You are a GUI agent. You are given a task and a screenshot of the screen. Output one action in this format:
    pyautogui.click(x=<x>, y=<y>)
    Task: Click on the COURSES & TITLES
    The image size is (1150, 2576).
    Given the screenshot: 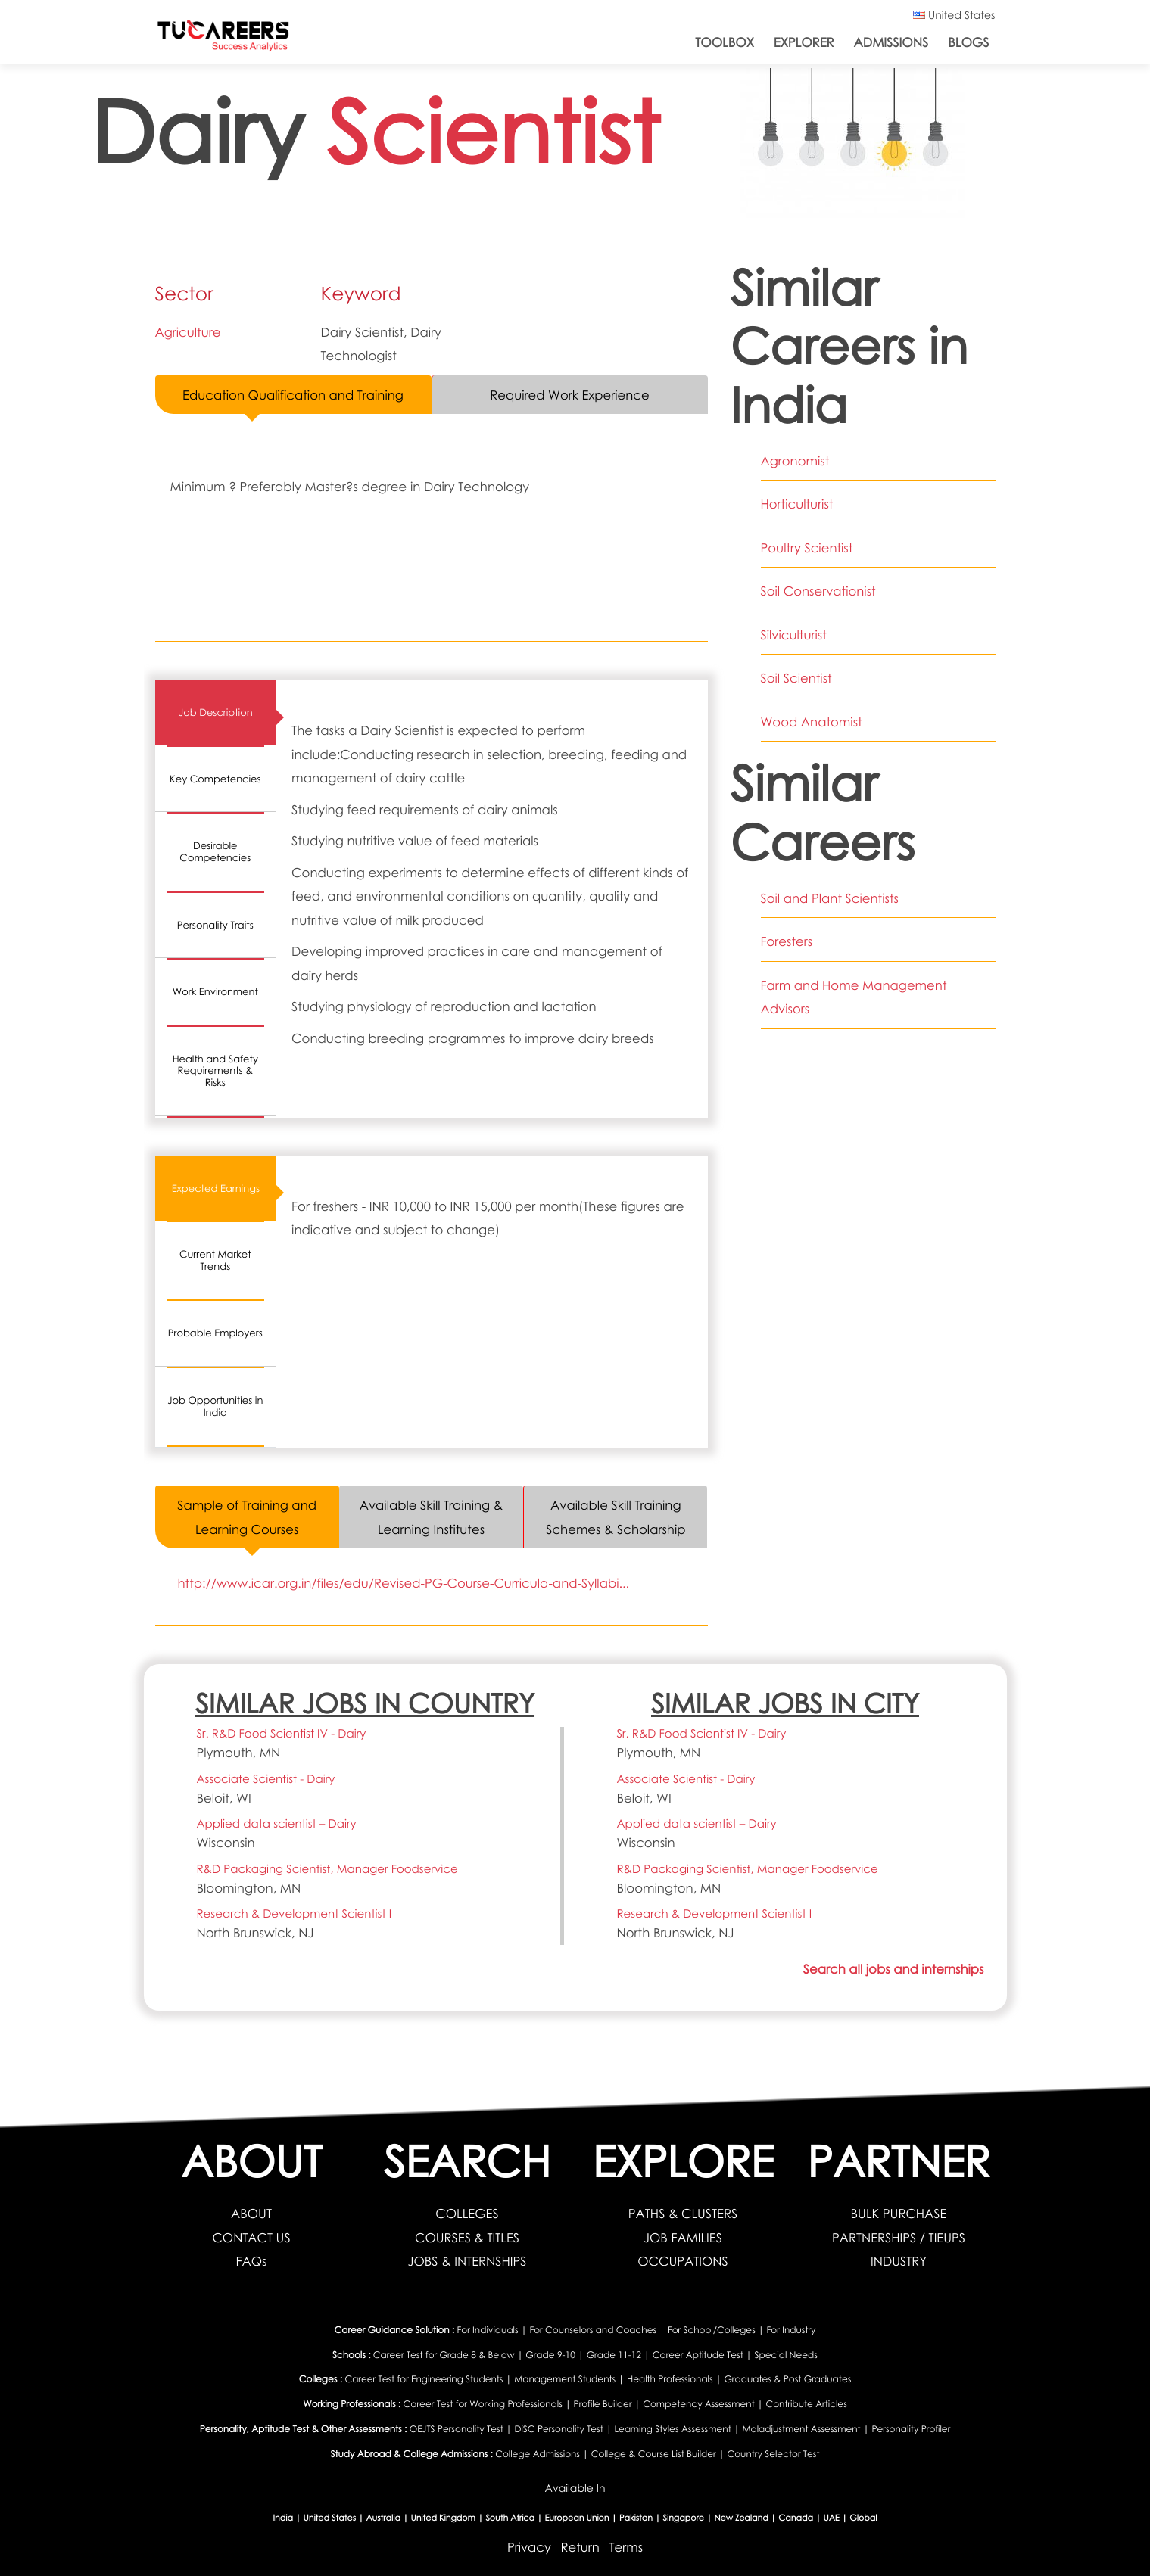 What is the action you would take?
    pyautogui.click(x=467, y=2237)
    